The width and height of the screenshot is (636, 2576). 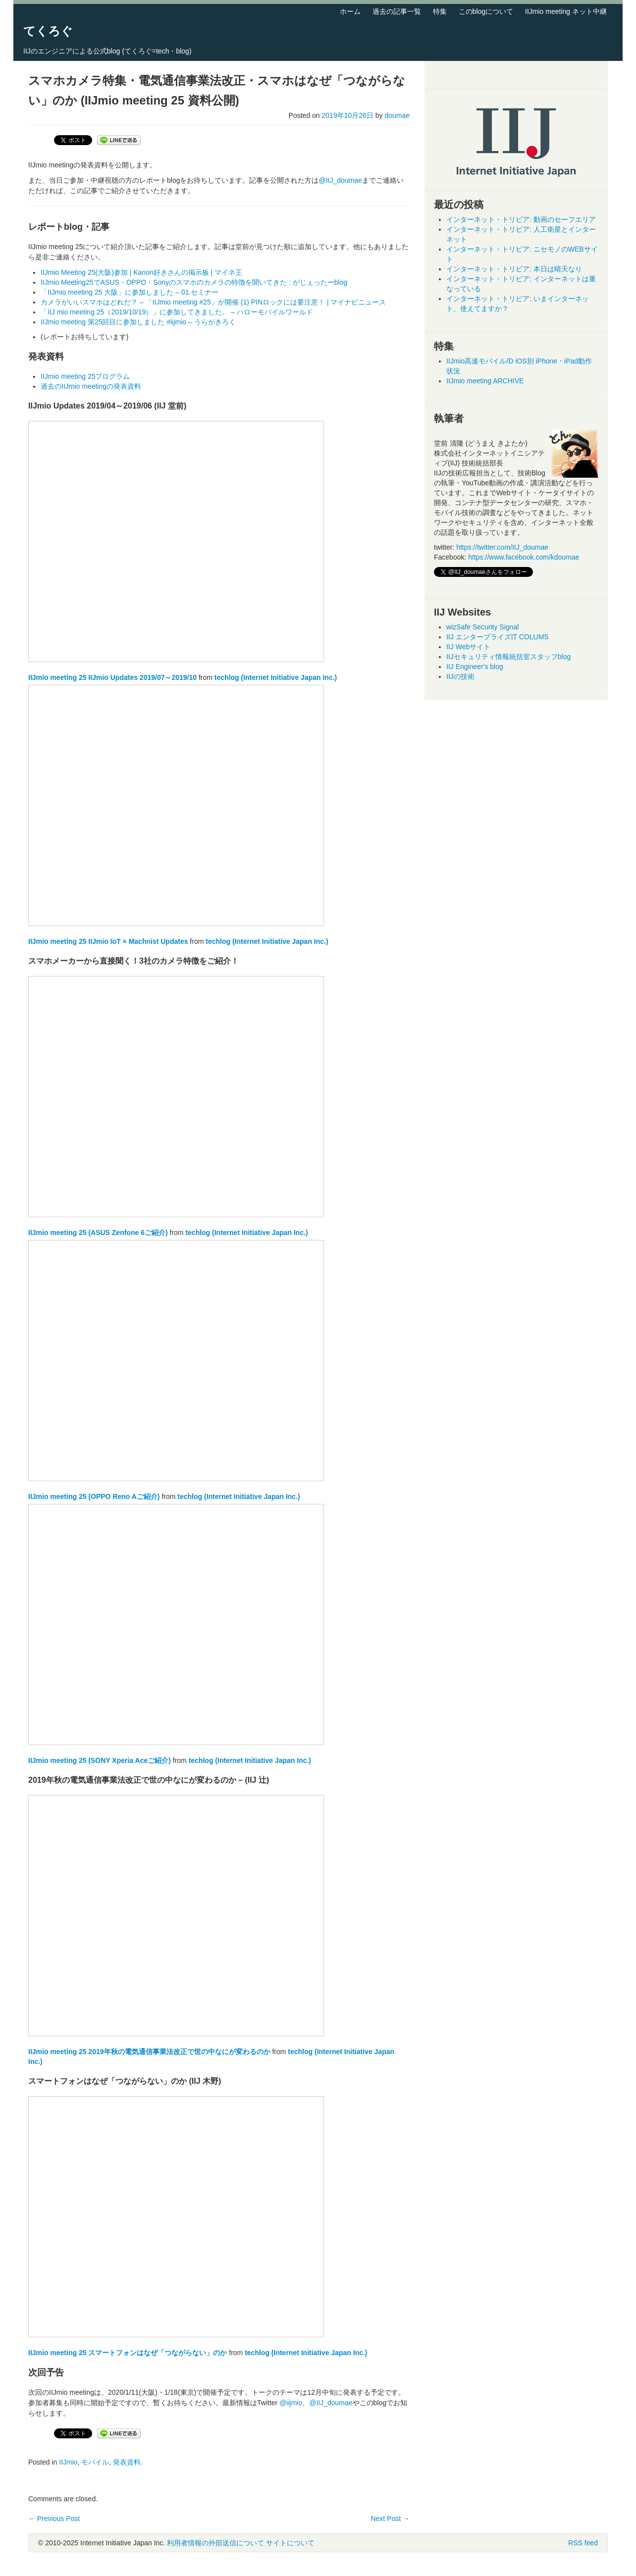 I want to click on 特集, so click(x=440, y=11).